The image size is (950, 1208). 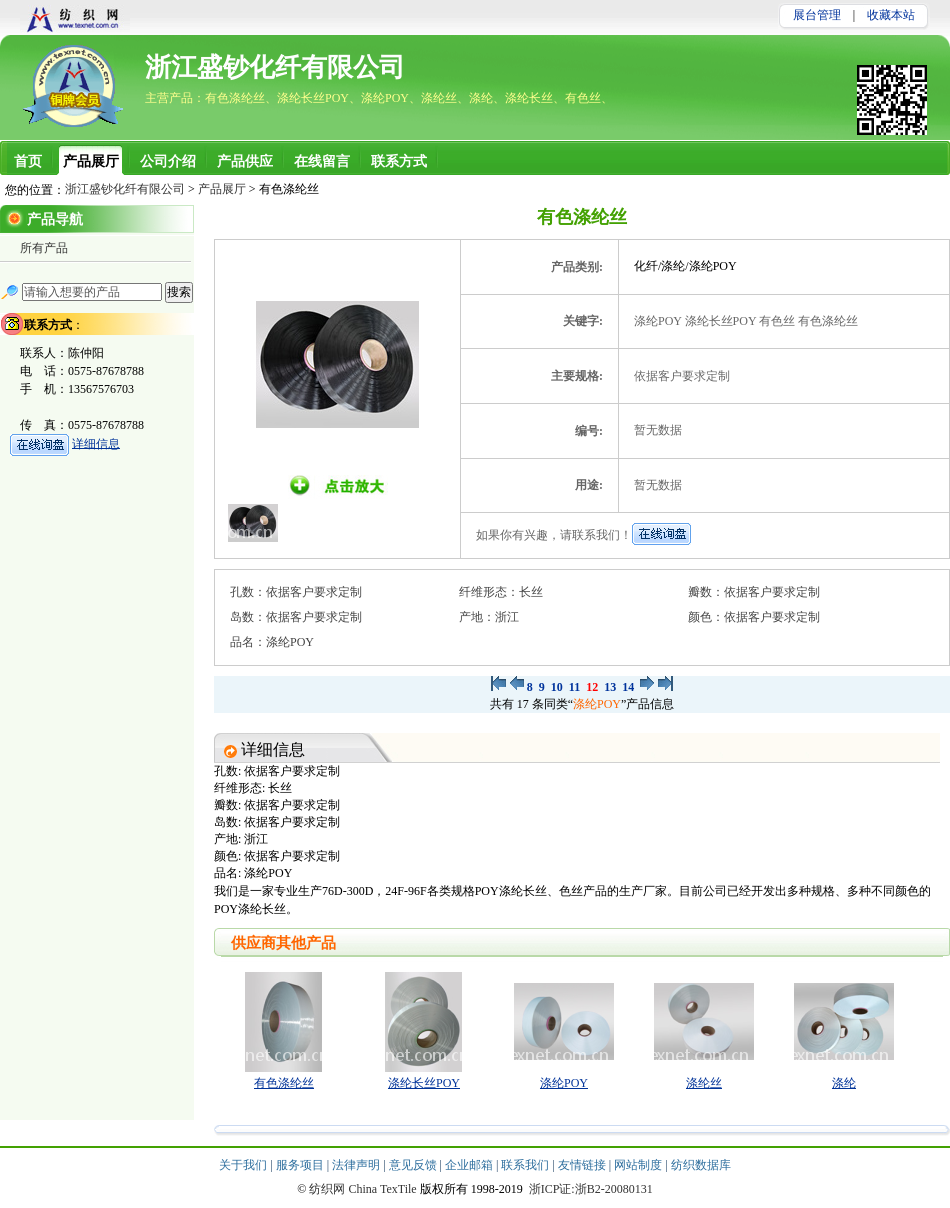 I want to click on 产品展厅, so click(x=222, y=189).